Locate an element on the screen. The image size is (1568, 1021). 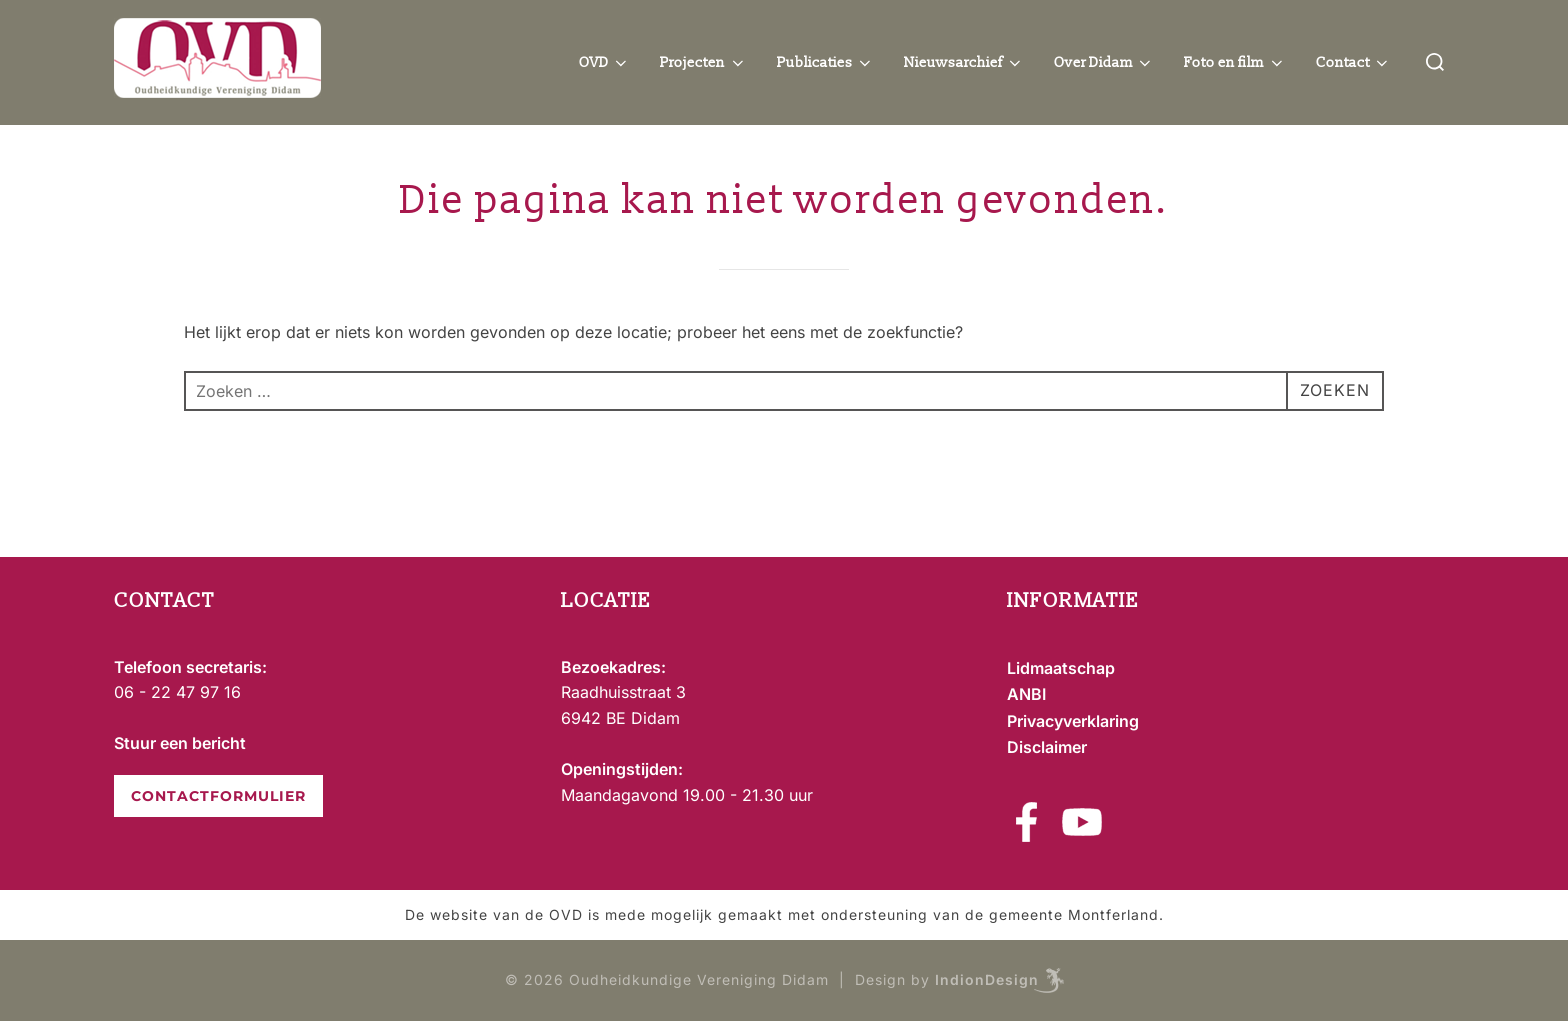
Nieuwsarchief is located at coordinates (964, 63).